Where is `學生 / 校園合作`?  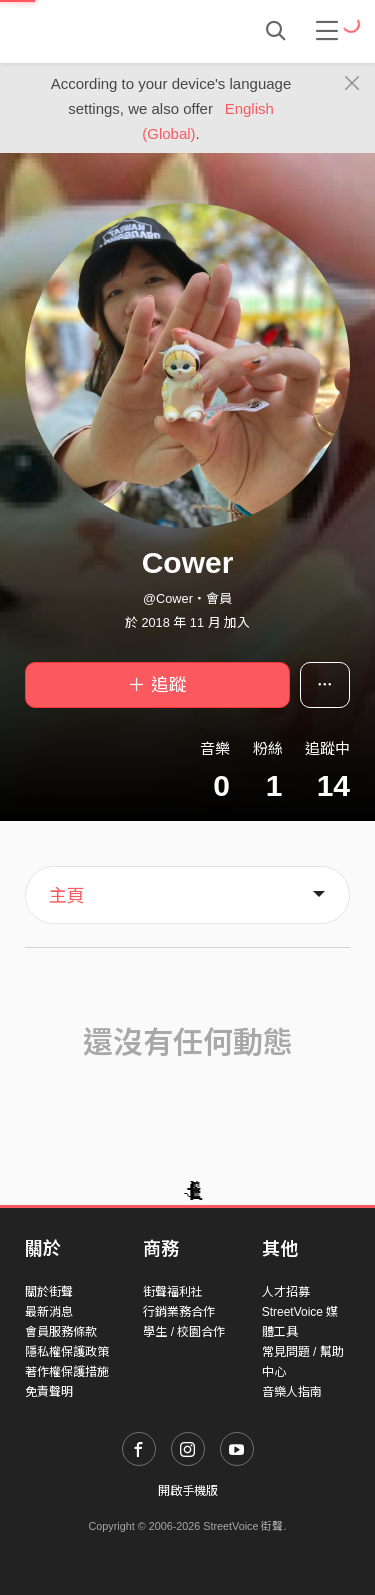
學生 / 校園合作 is located at coordinates (184, 1332).